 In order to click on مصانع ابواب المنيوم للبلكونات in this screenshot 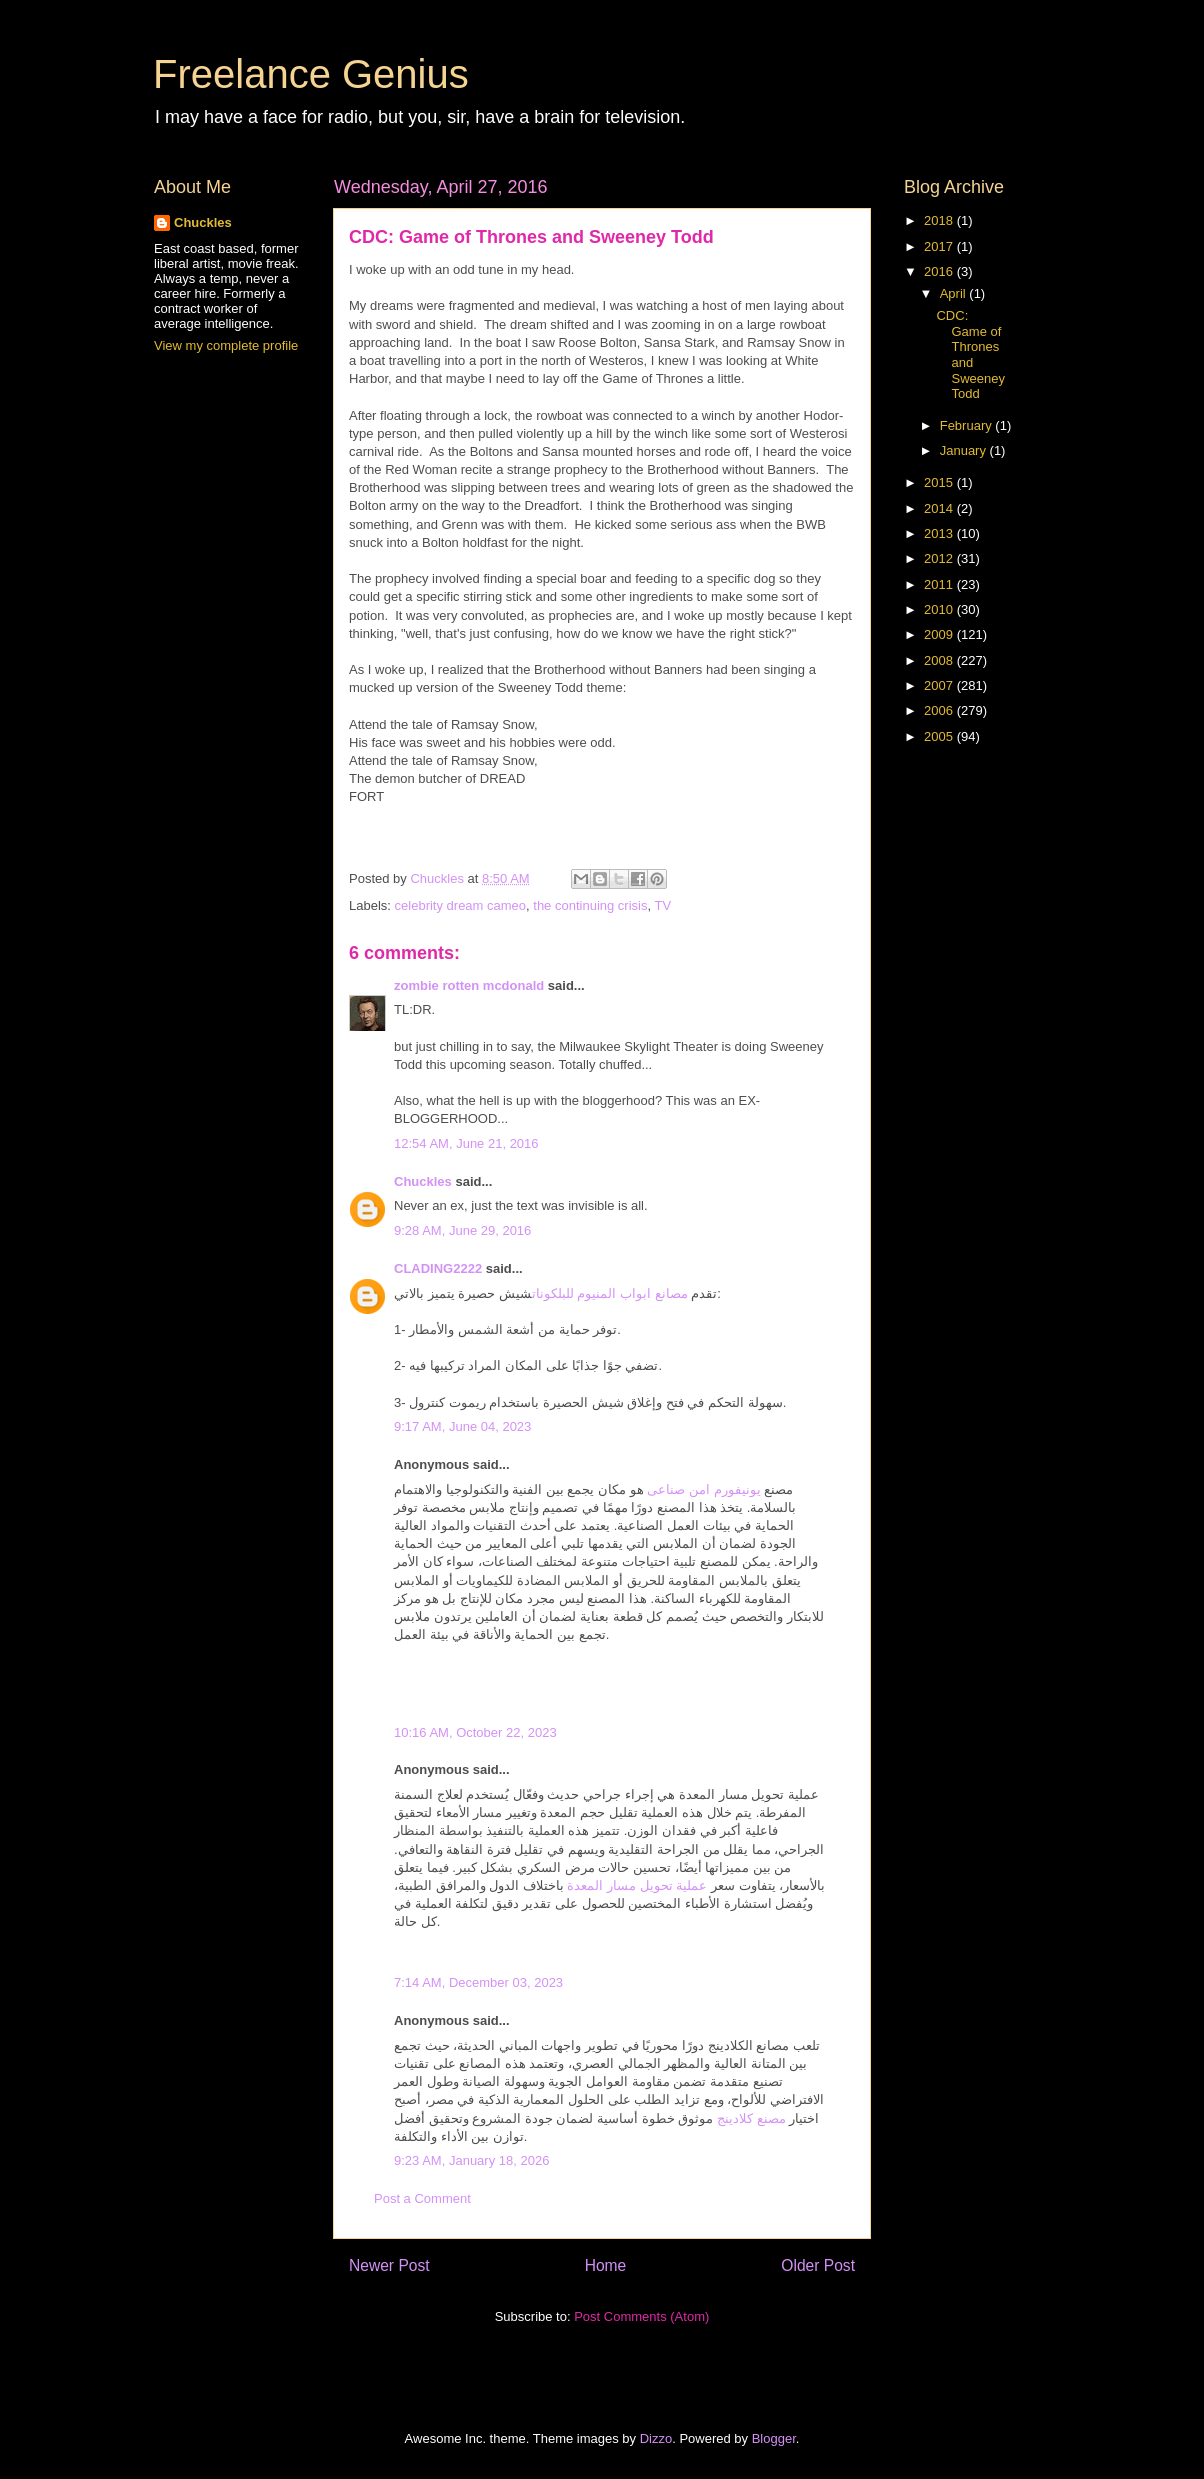, I will do `click(610, 1293)`.